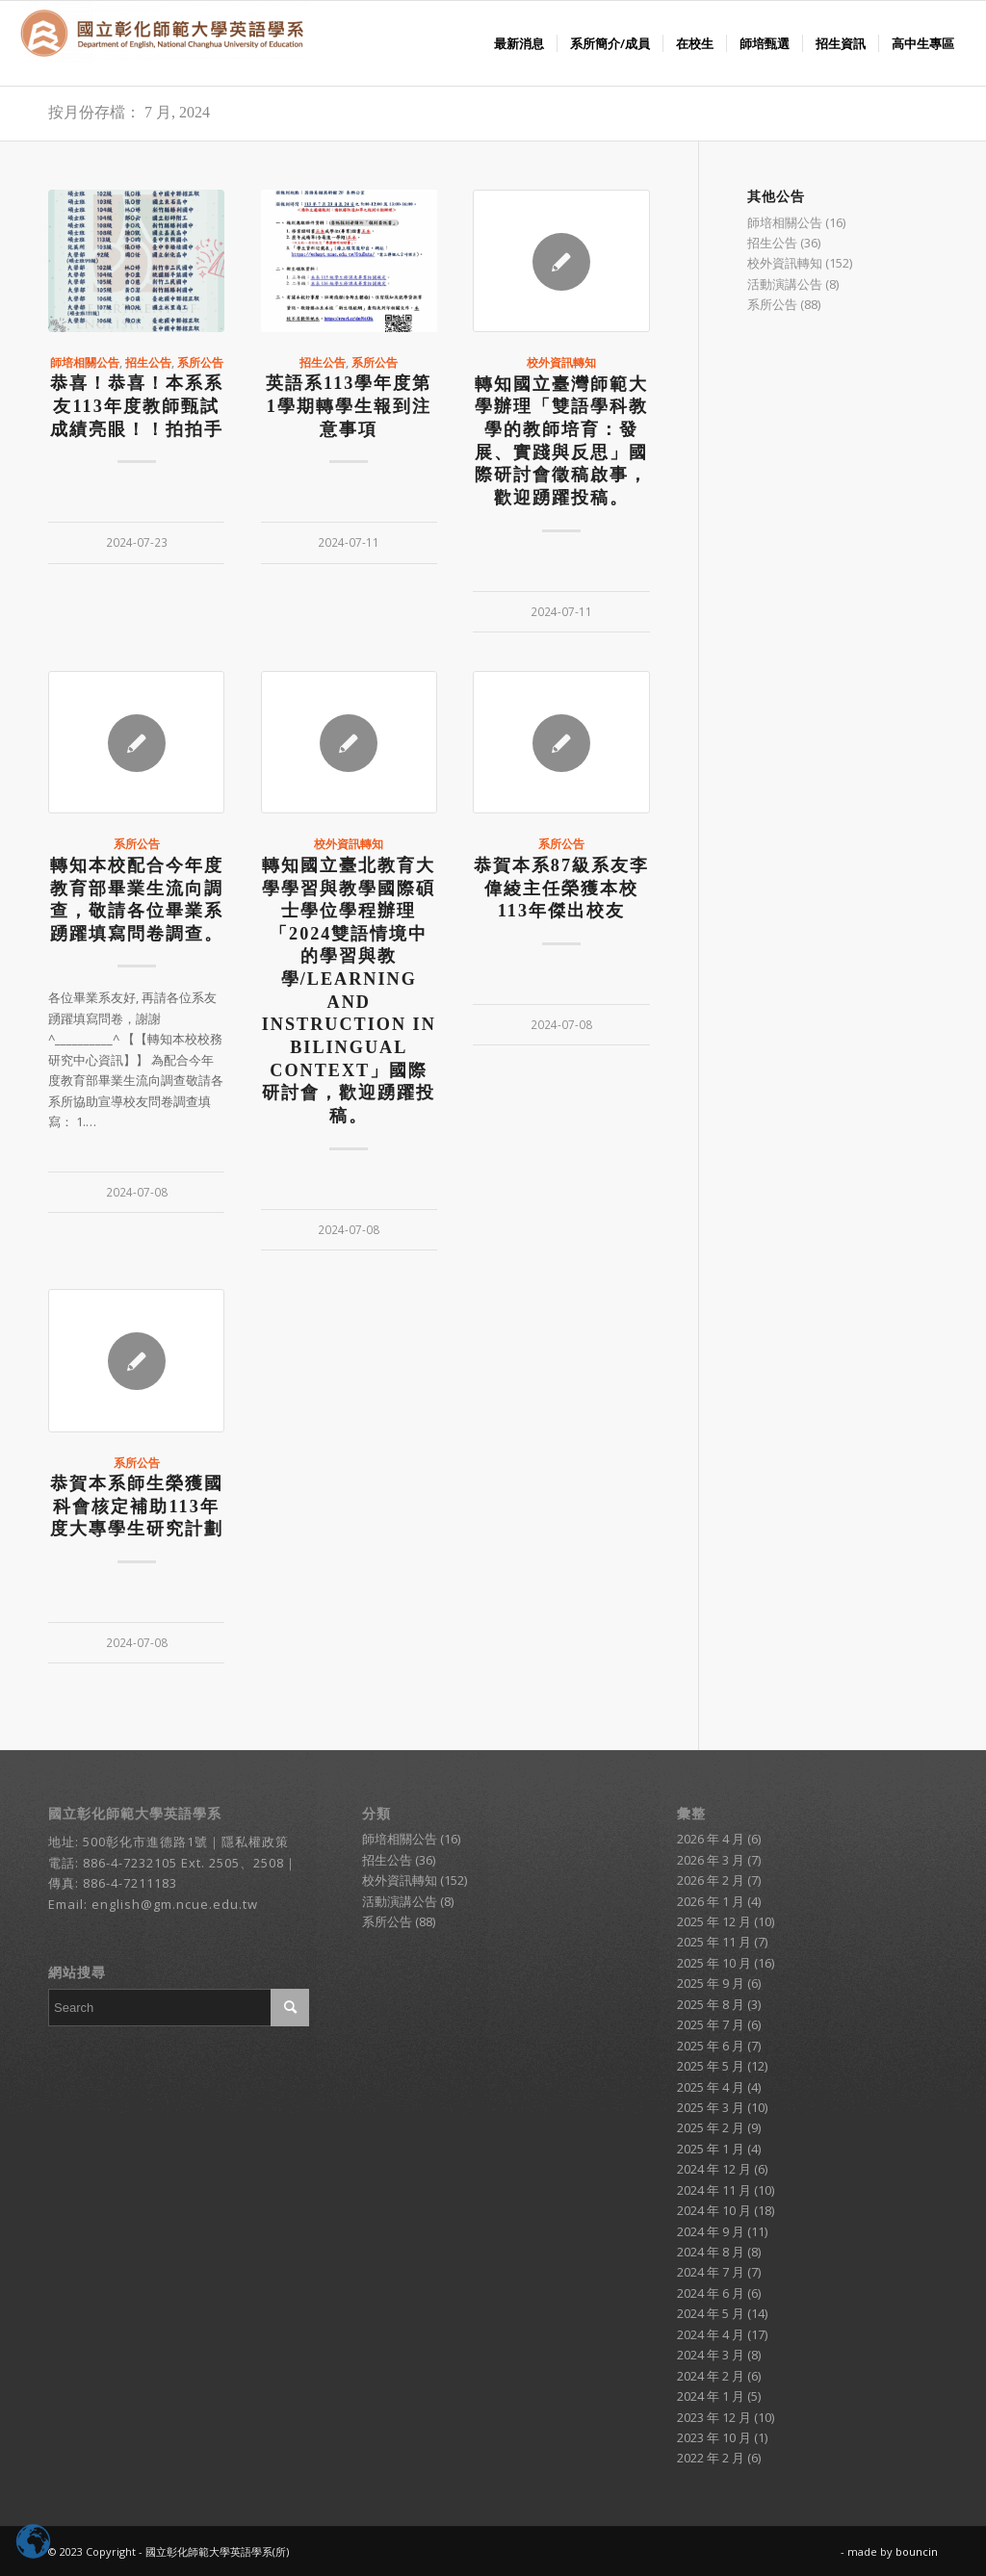 The image size is (986, 2576). I want to click on 2025 年 8 月, so click(710, 2004).